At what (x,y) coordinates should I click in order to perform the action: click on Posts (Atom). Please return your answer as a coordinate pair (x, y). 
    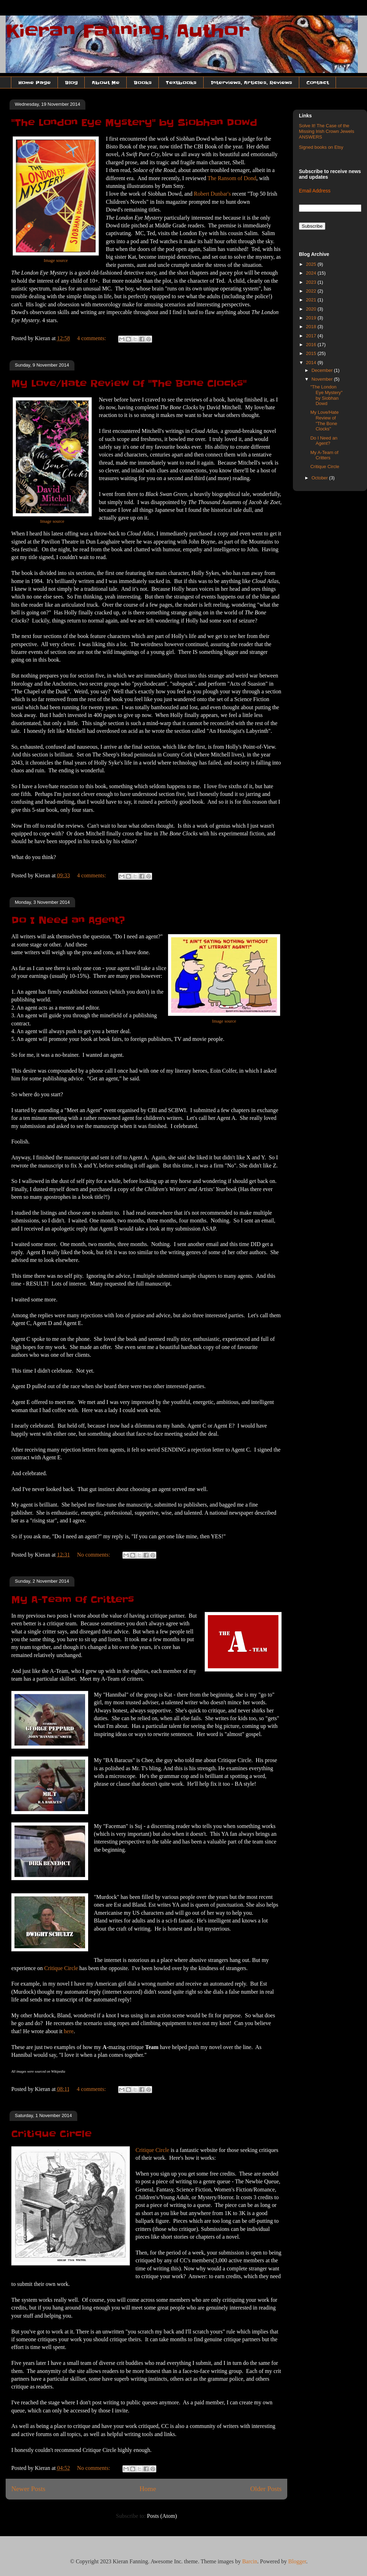
    Looking at the image, I should click on (162, 2516).